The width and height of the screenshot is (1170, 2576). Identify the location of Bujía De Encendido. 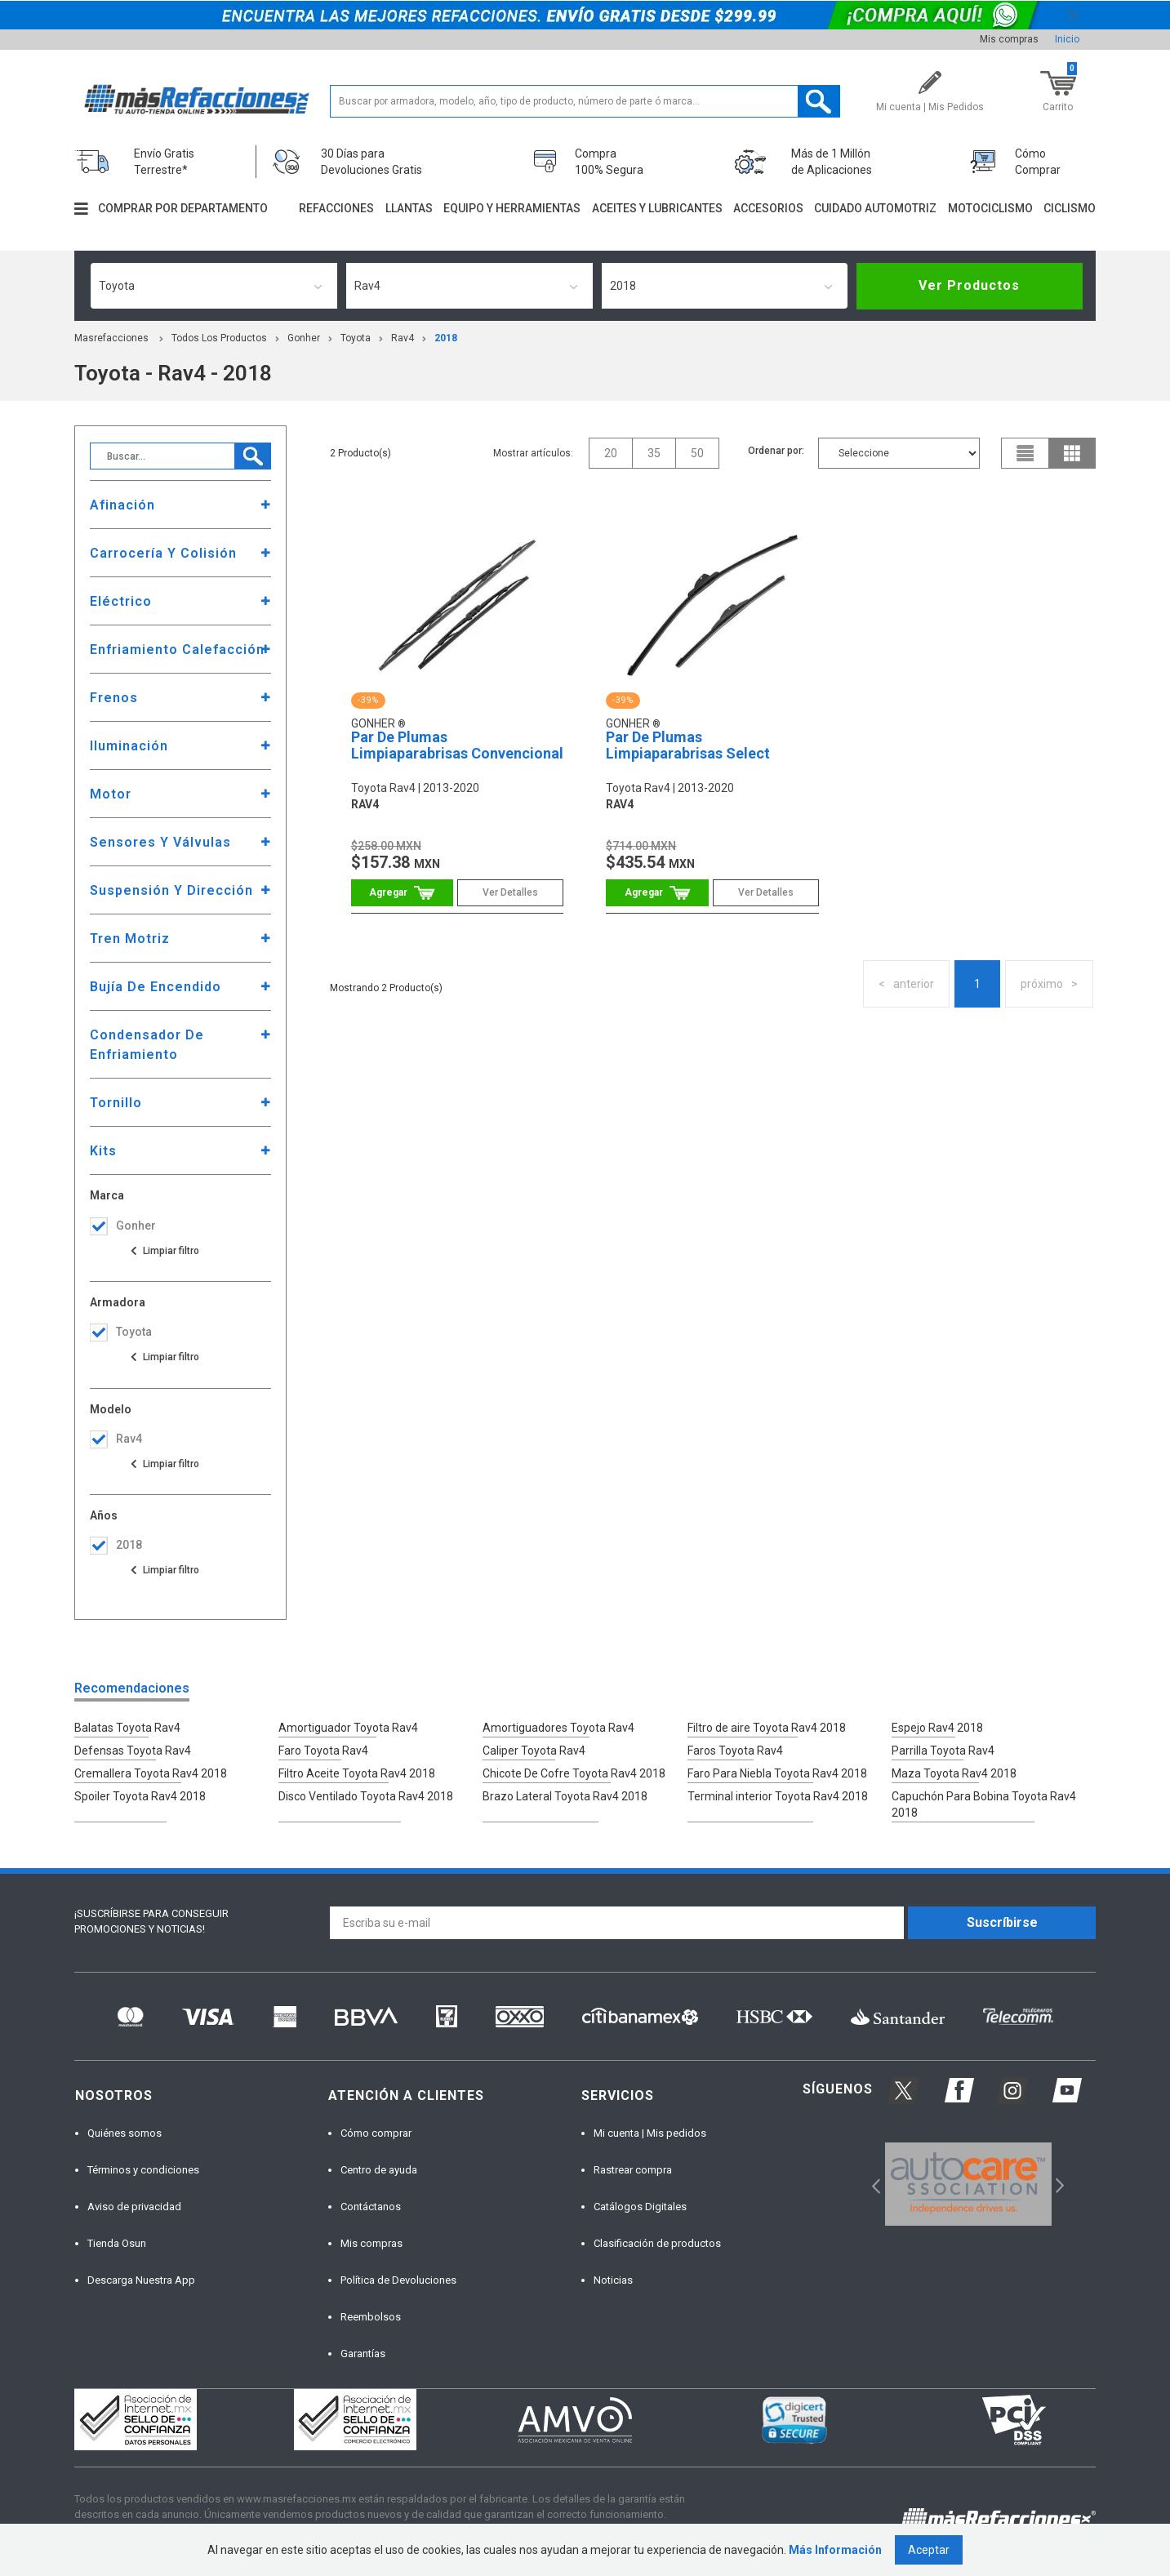
(155, 986).